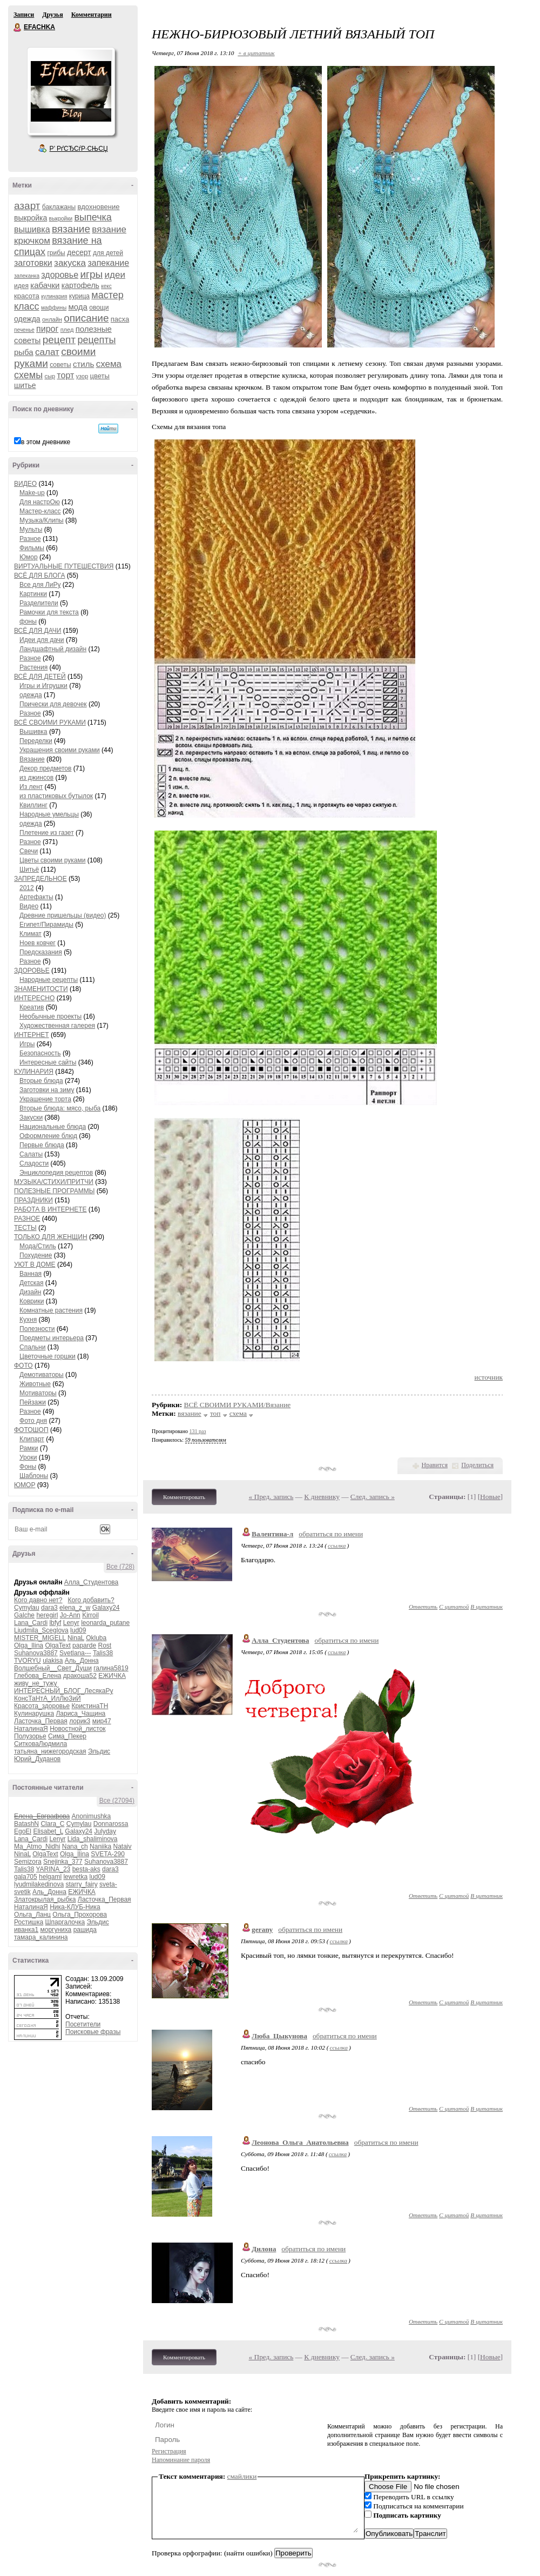  Describe the element at coordinates (45, 1099) in the screenshot. I see `Украшение торта` at that location.